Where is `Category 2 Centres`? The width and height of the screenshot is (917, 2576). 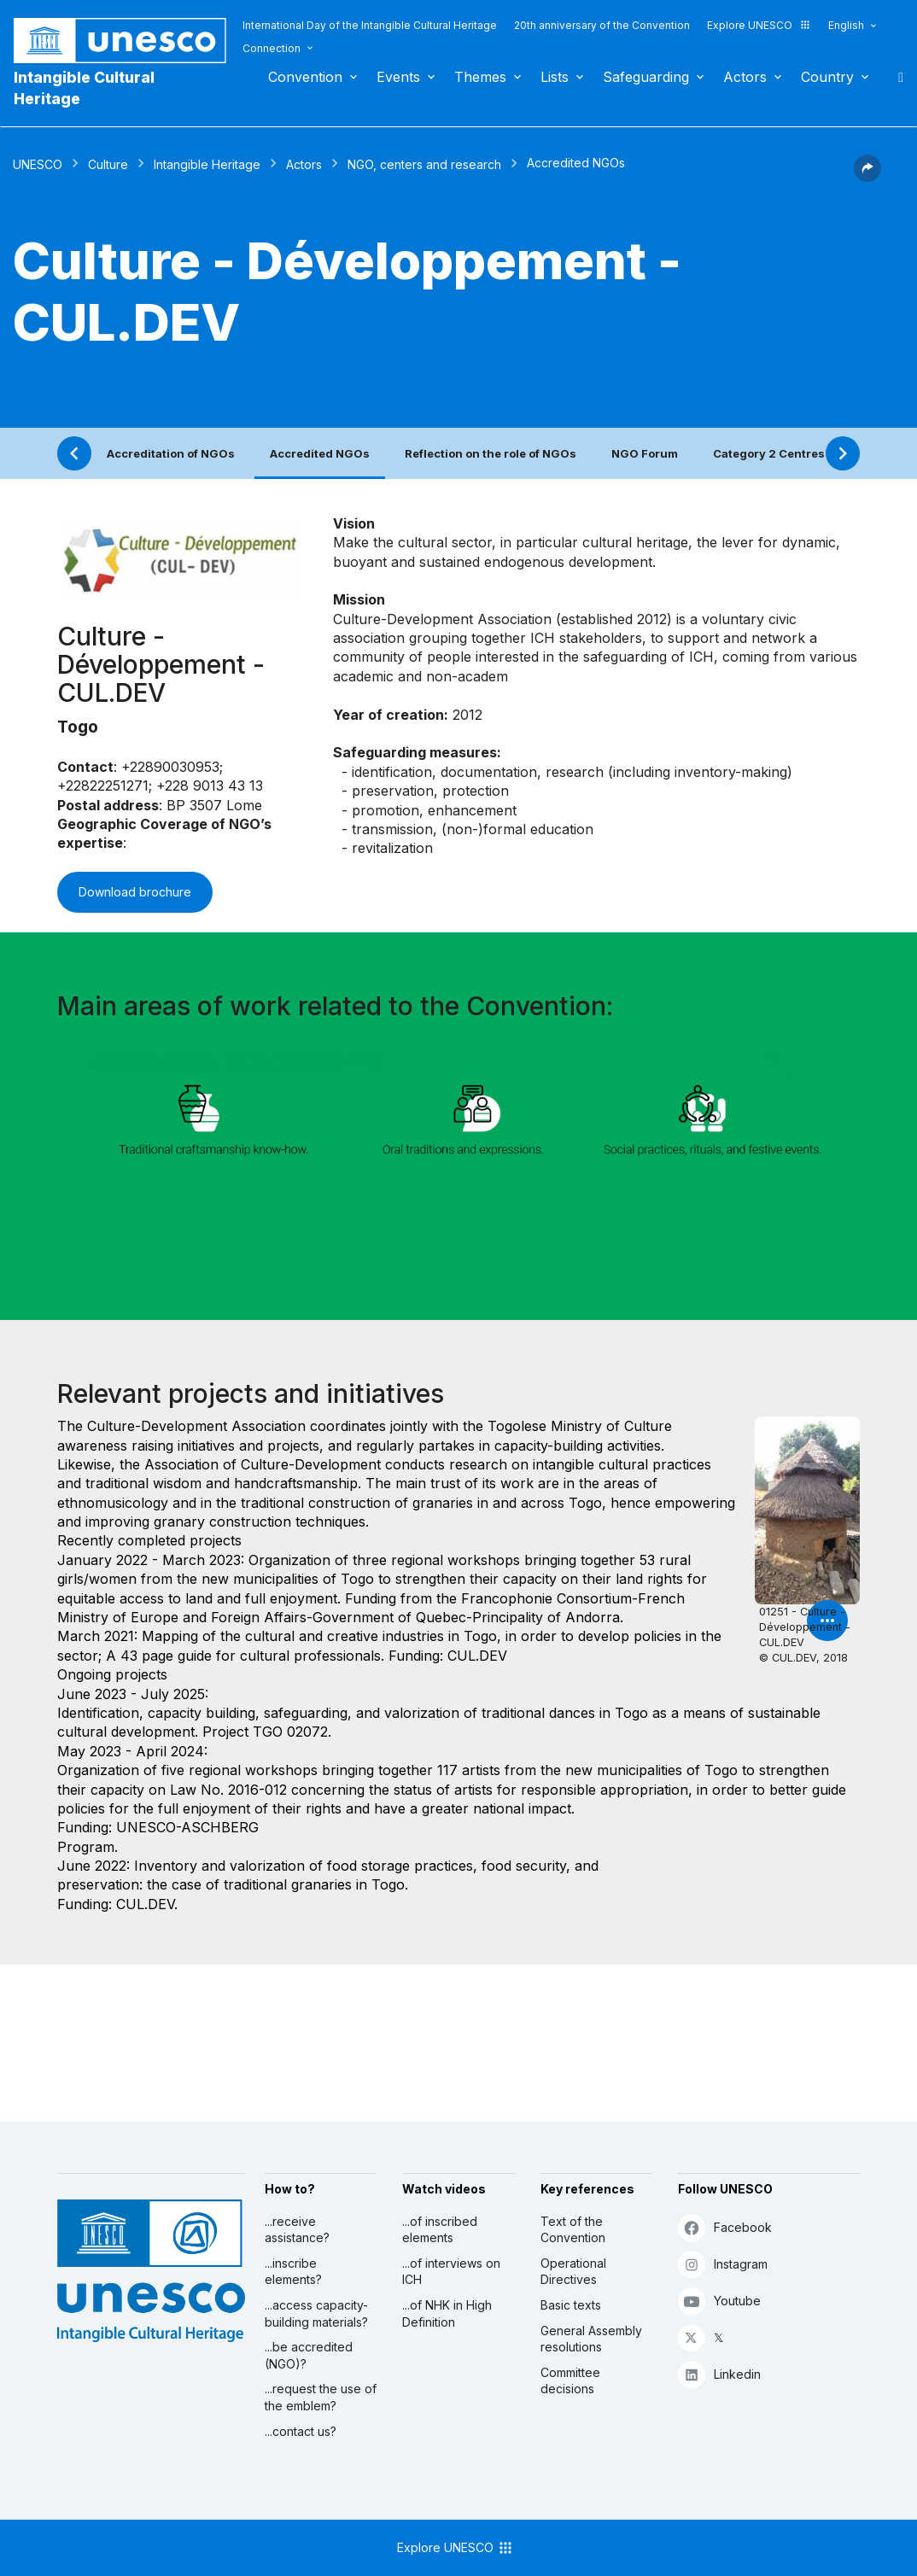
Category 2 Centres is located at coordinates (769, 453).